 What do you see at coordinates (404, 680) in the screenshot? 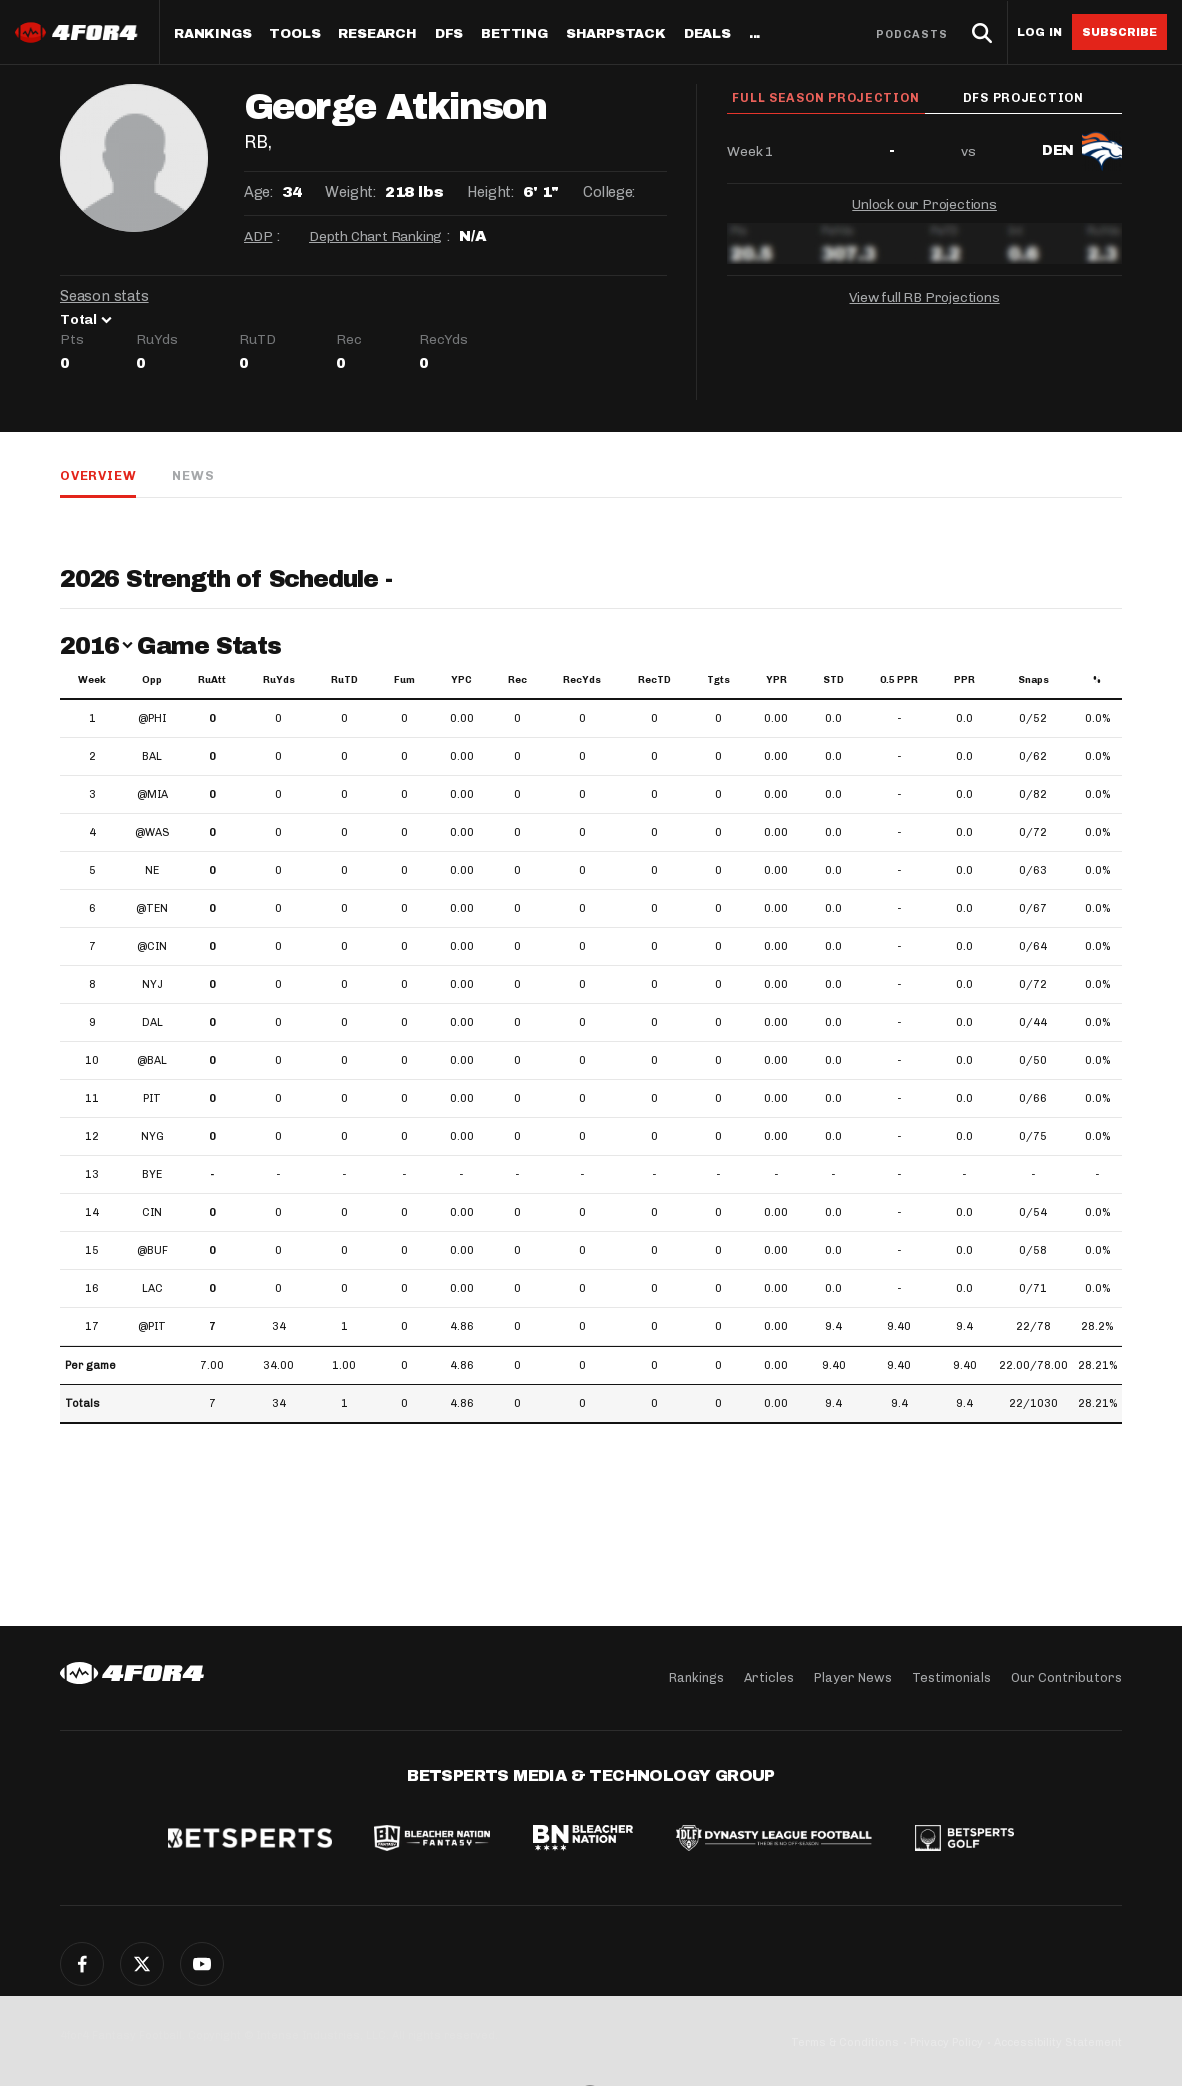
I see `Fum [Fum: activate to sort column ascending]` at bounding box center [404, 680].